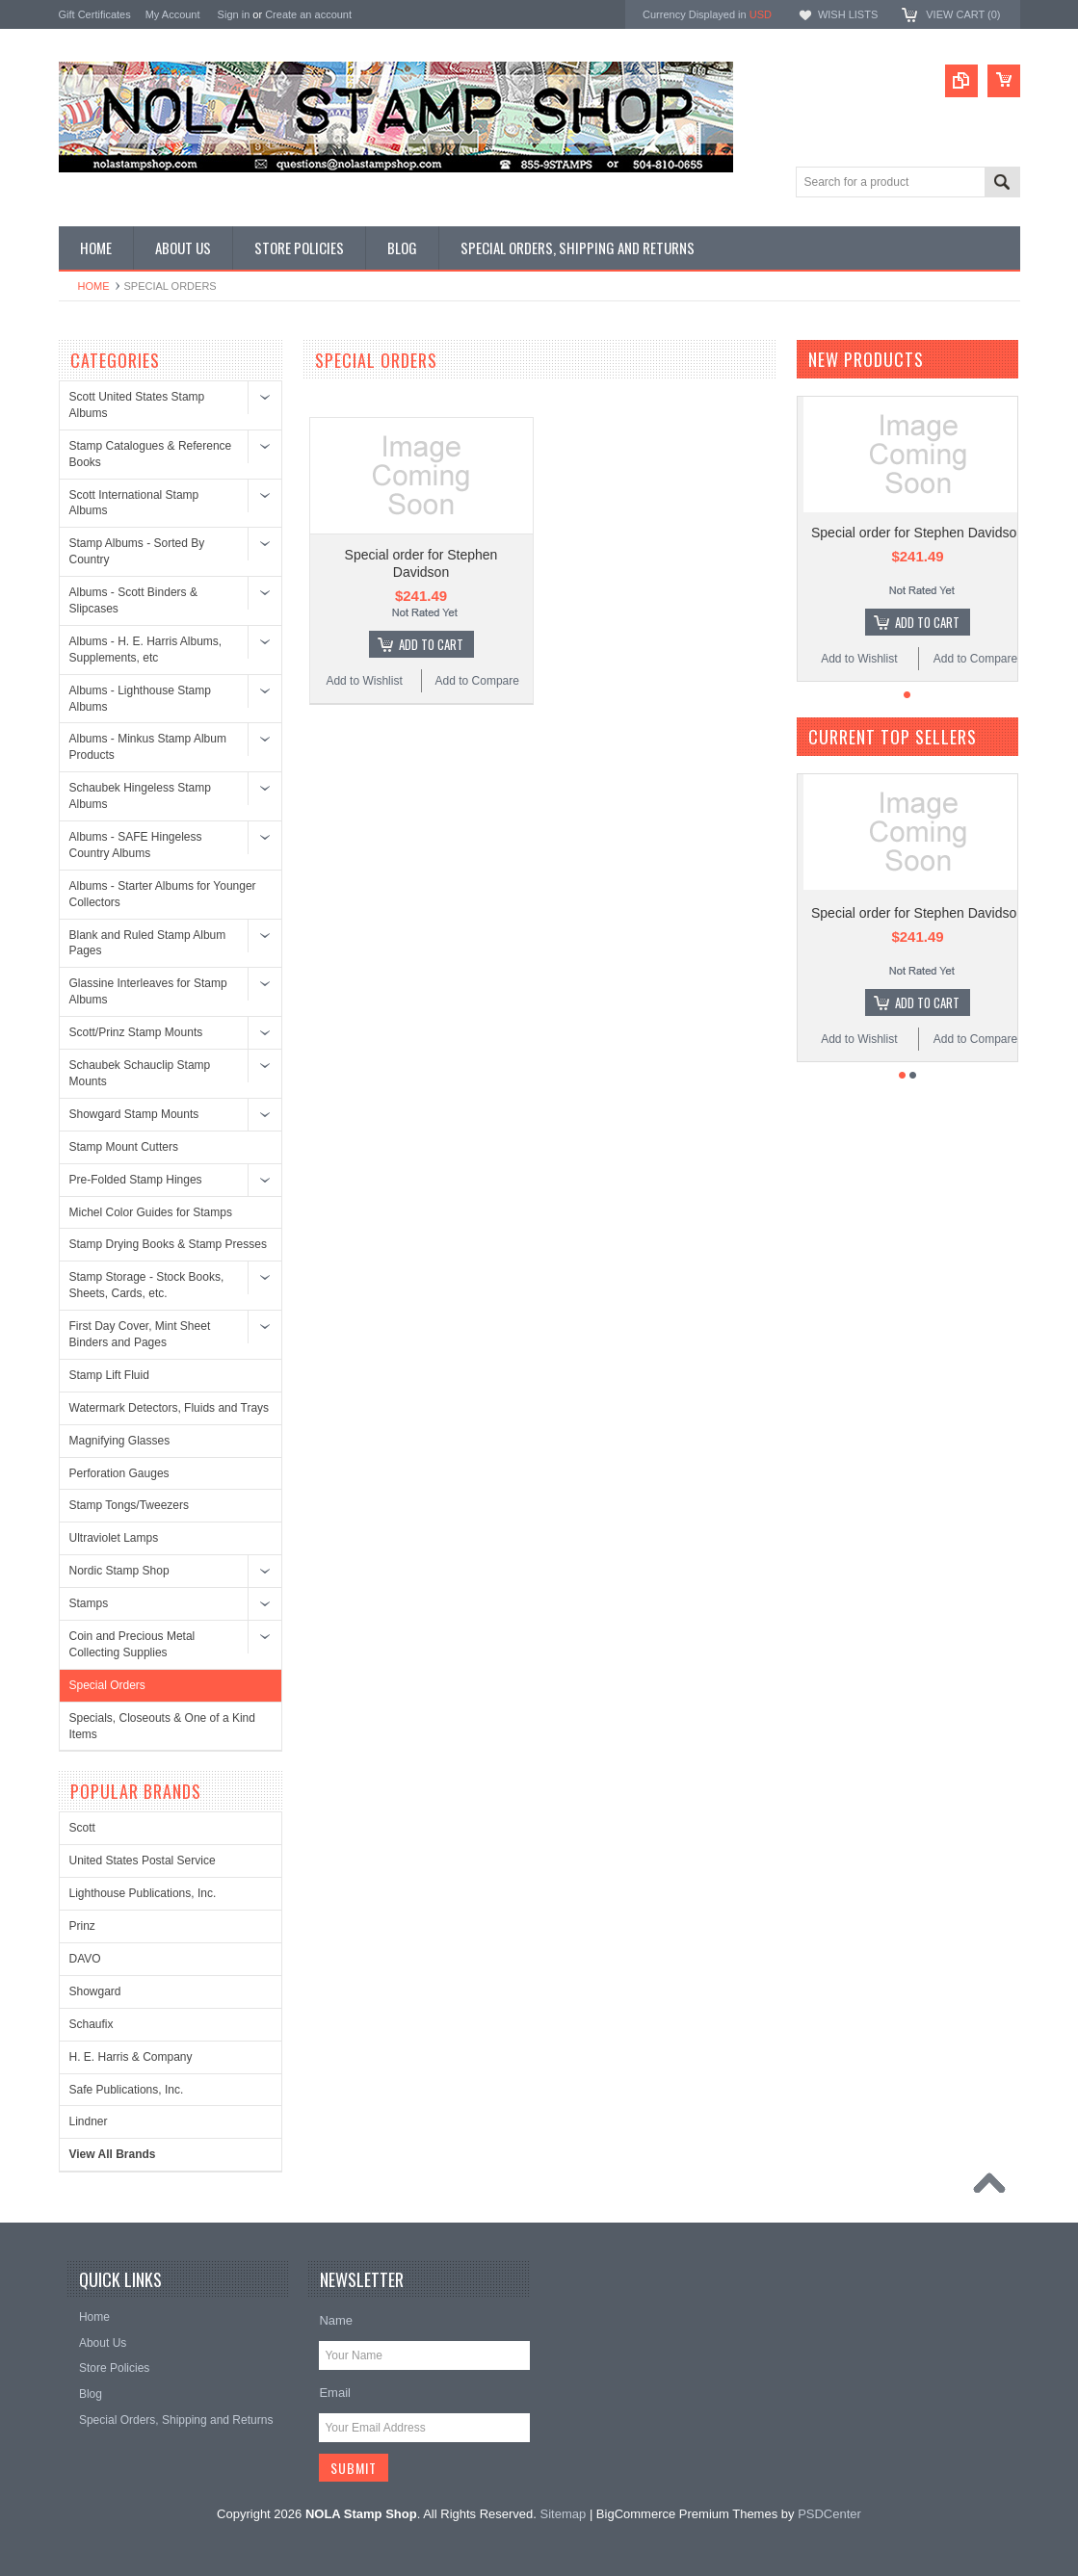 The height and width of the screenshot is (2576, 1078). Describe the element at coordinates (963, 14) in the screenshot. I see `View Cart ()` at that location.